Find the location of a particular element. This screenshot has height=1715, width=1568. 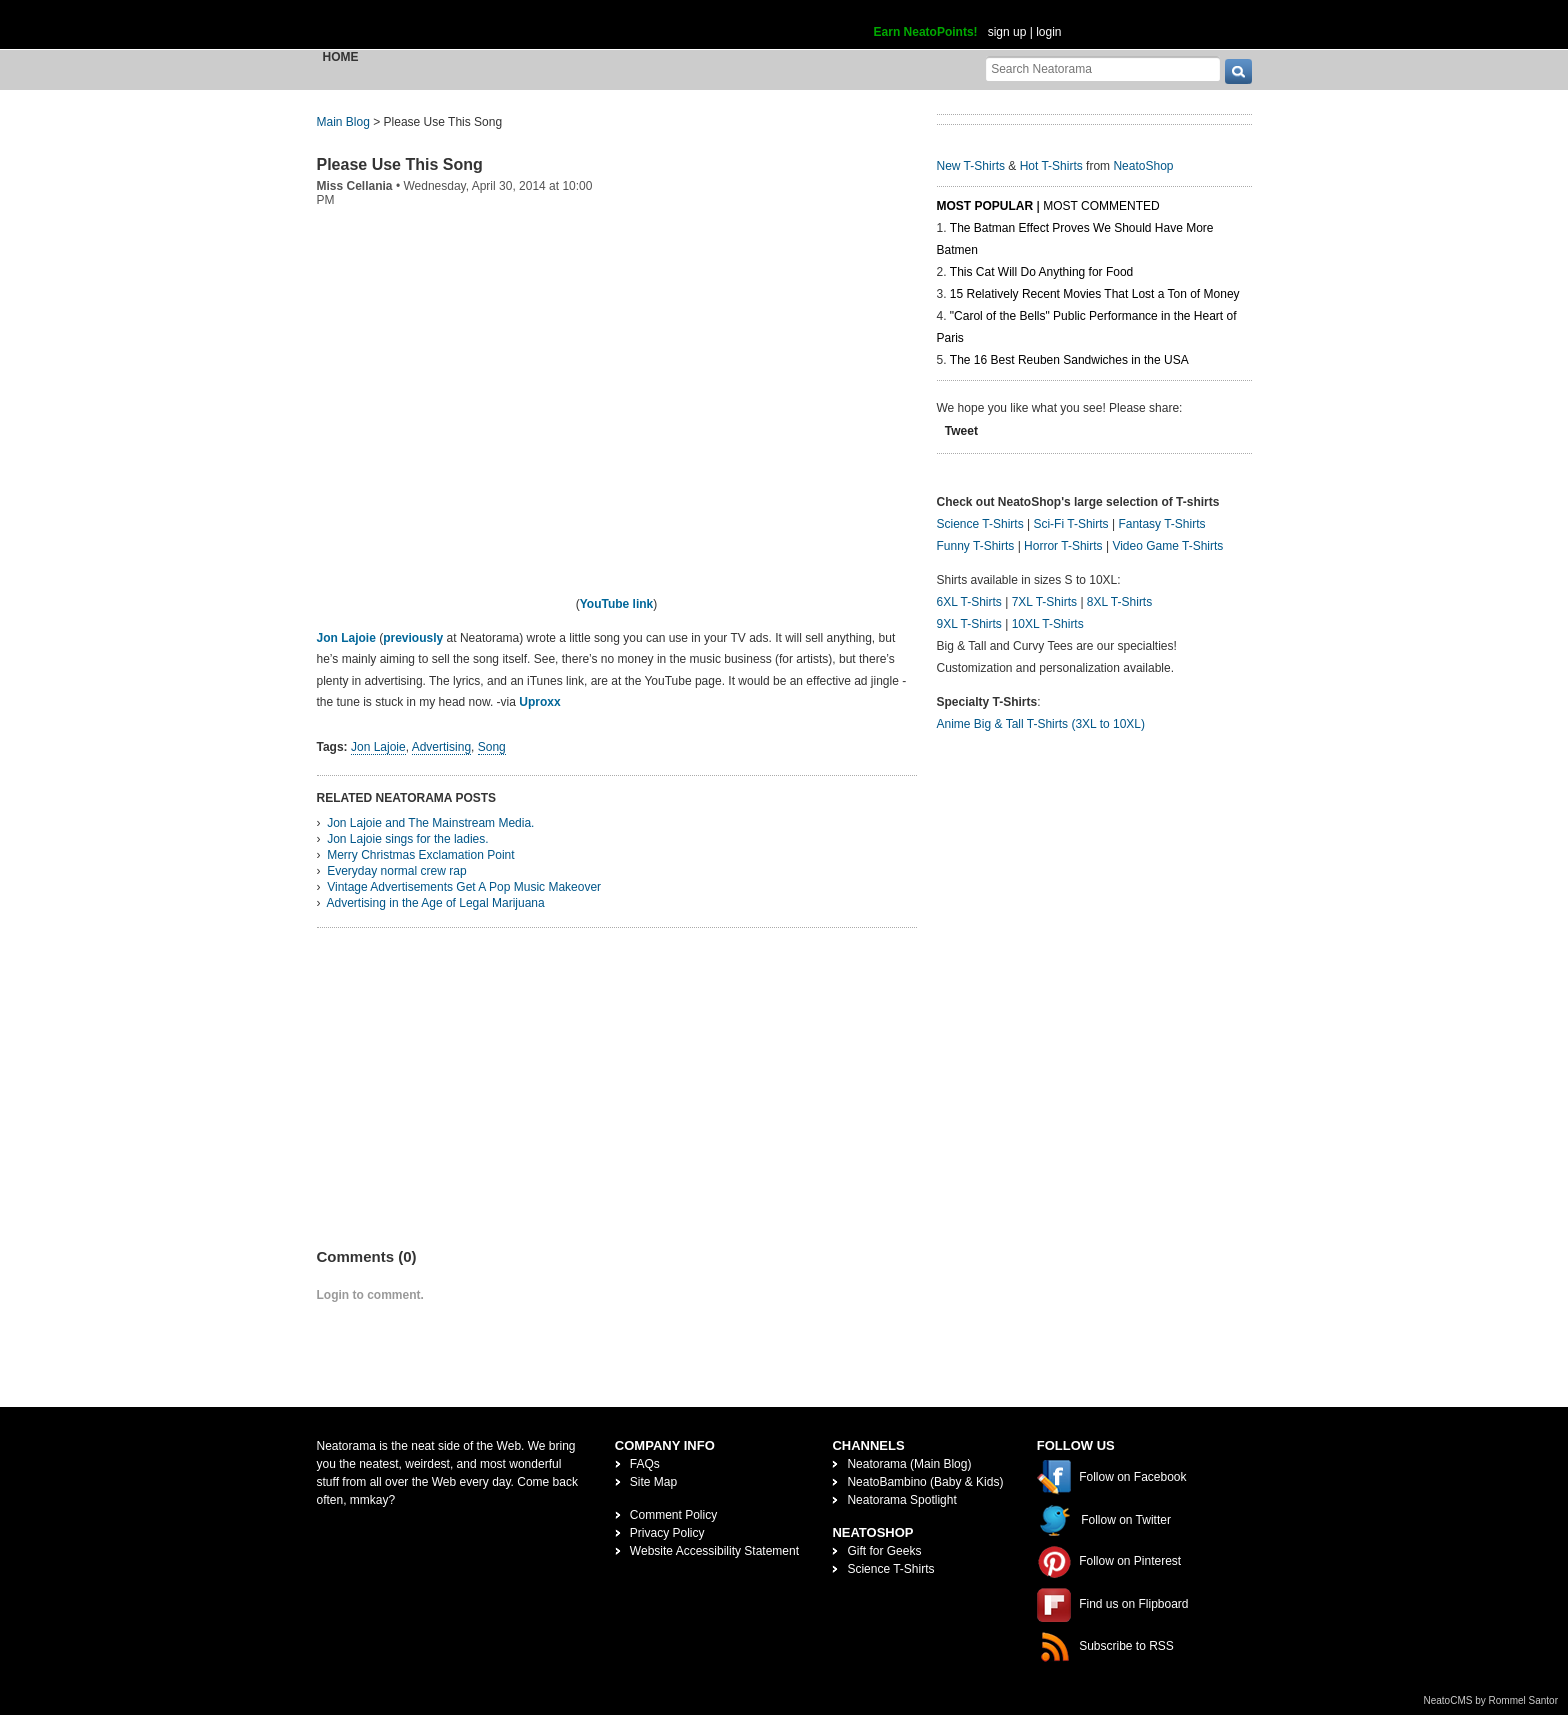

Jon Lajoie and The Mainstream Media. is located at coordinates (430, 823).